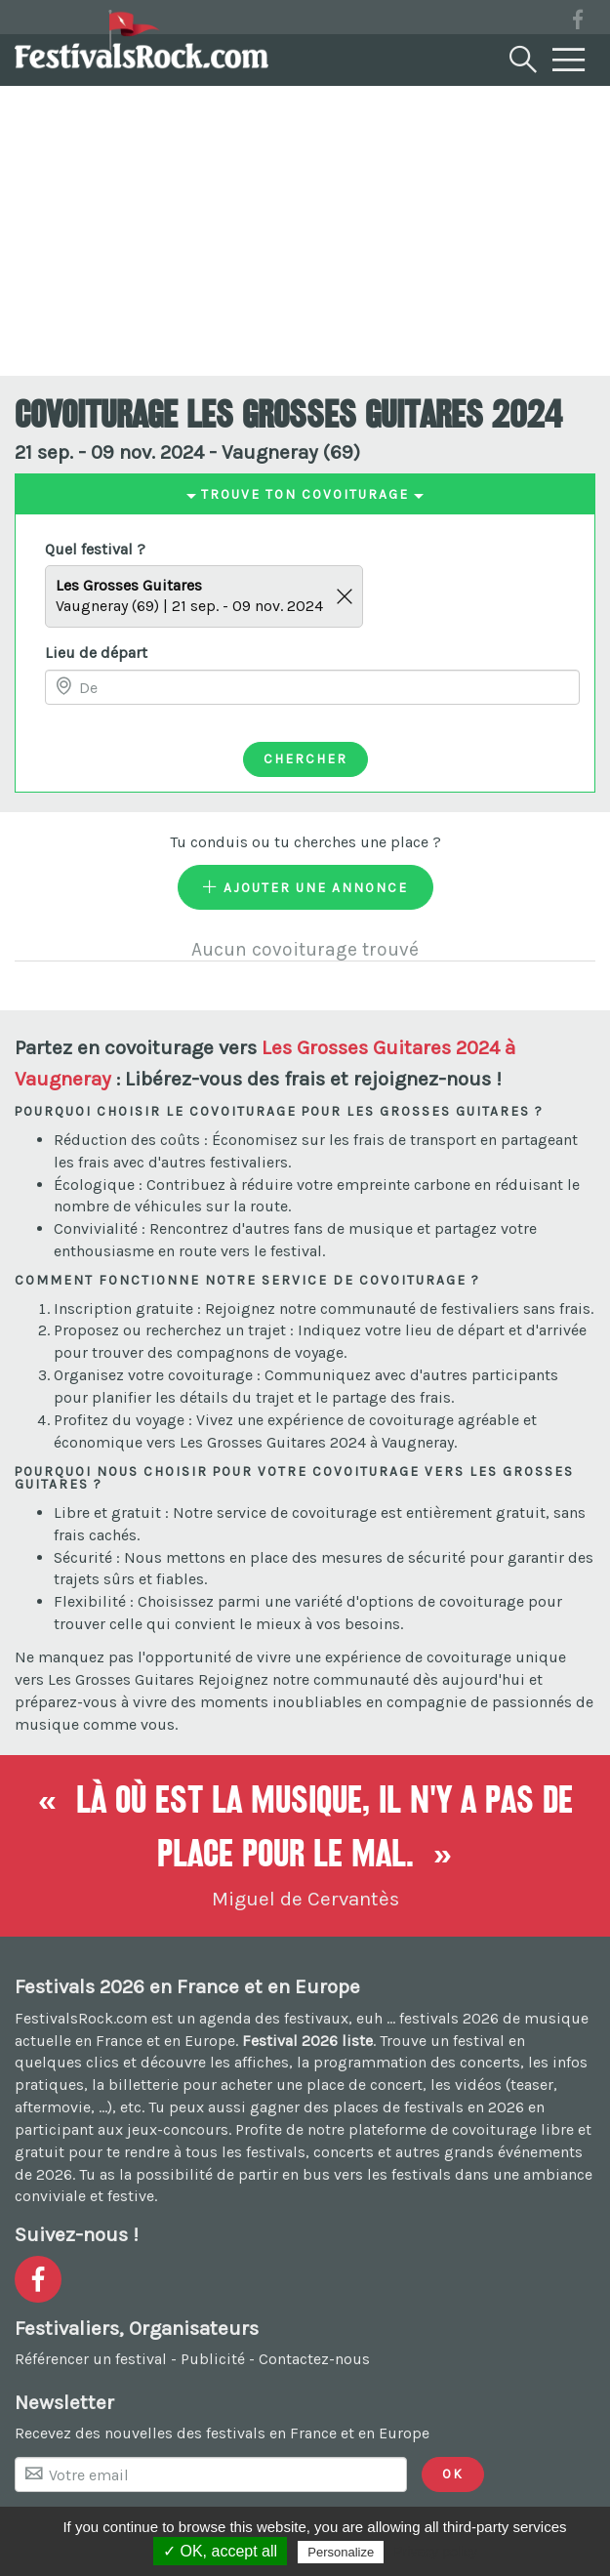 This screenshot has height=2576, width=610. Describe the element at coordinates (569, 60) in the screenshot. I see `[Menu]` at that location.